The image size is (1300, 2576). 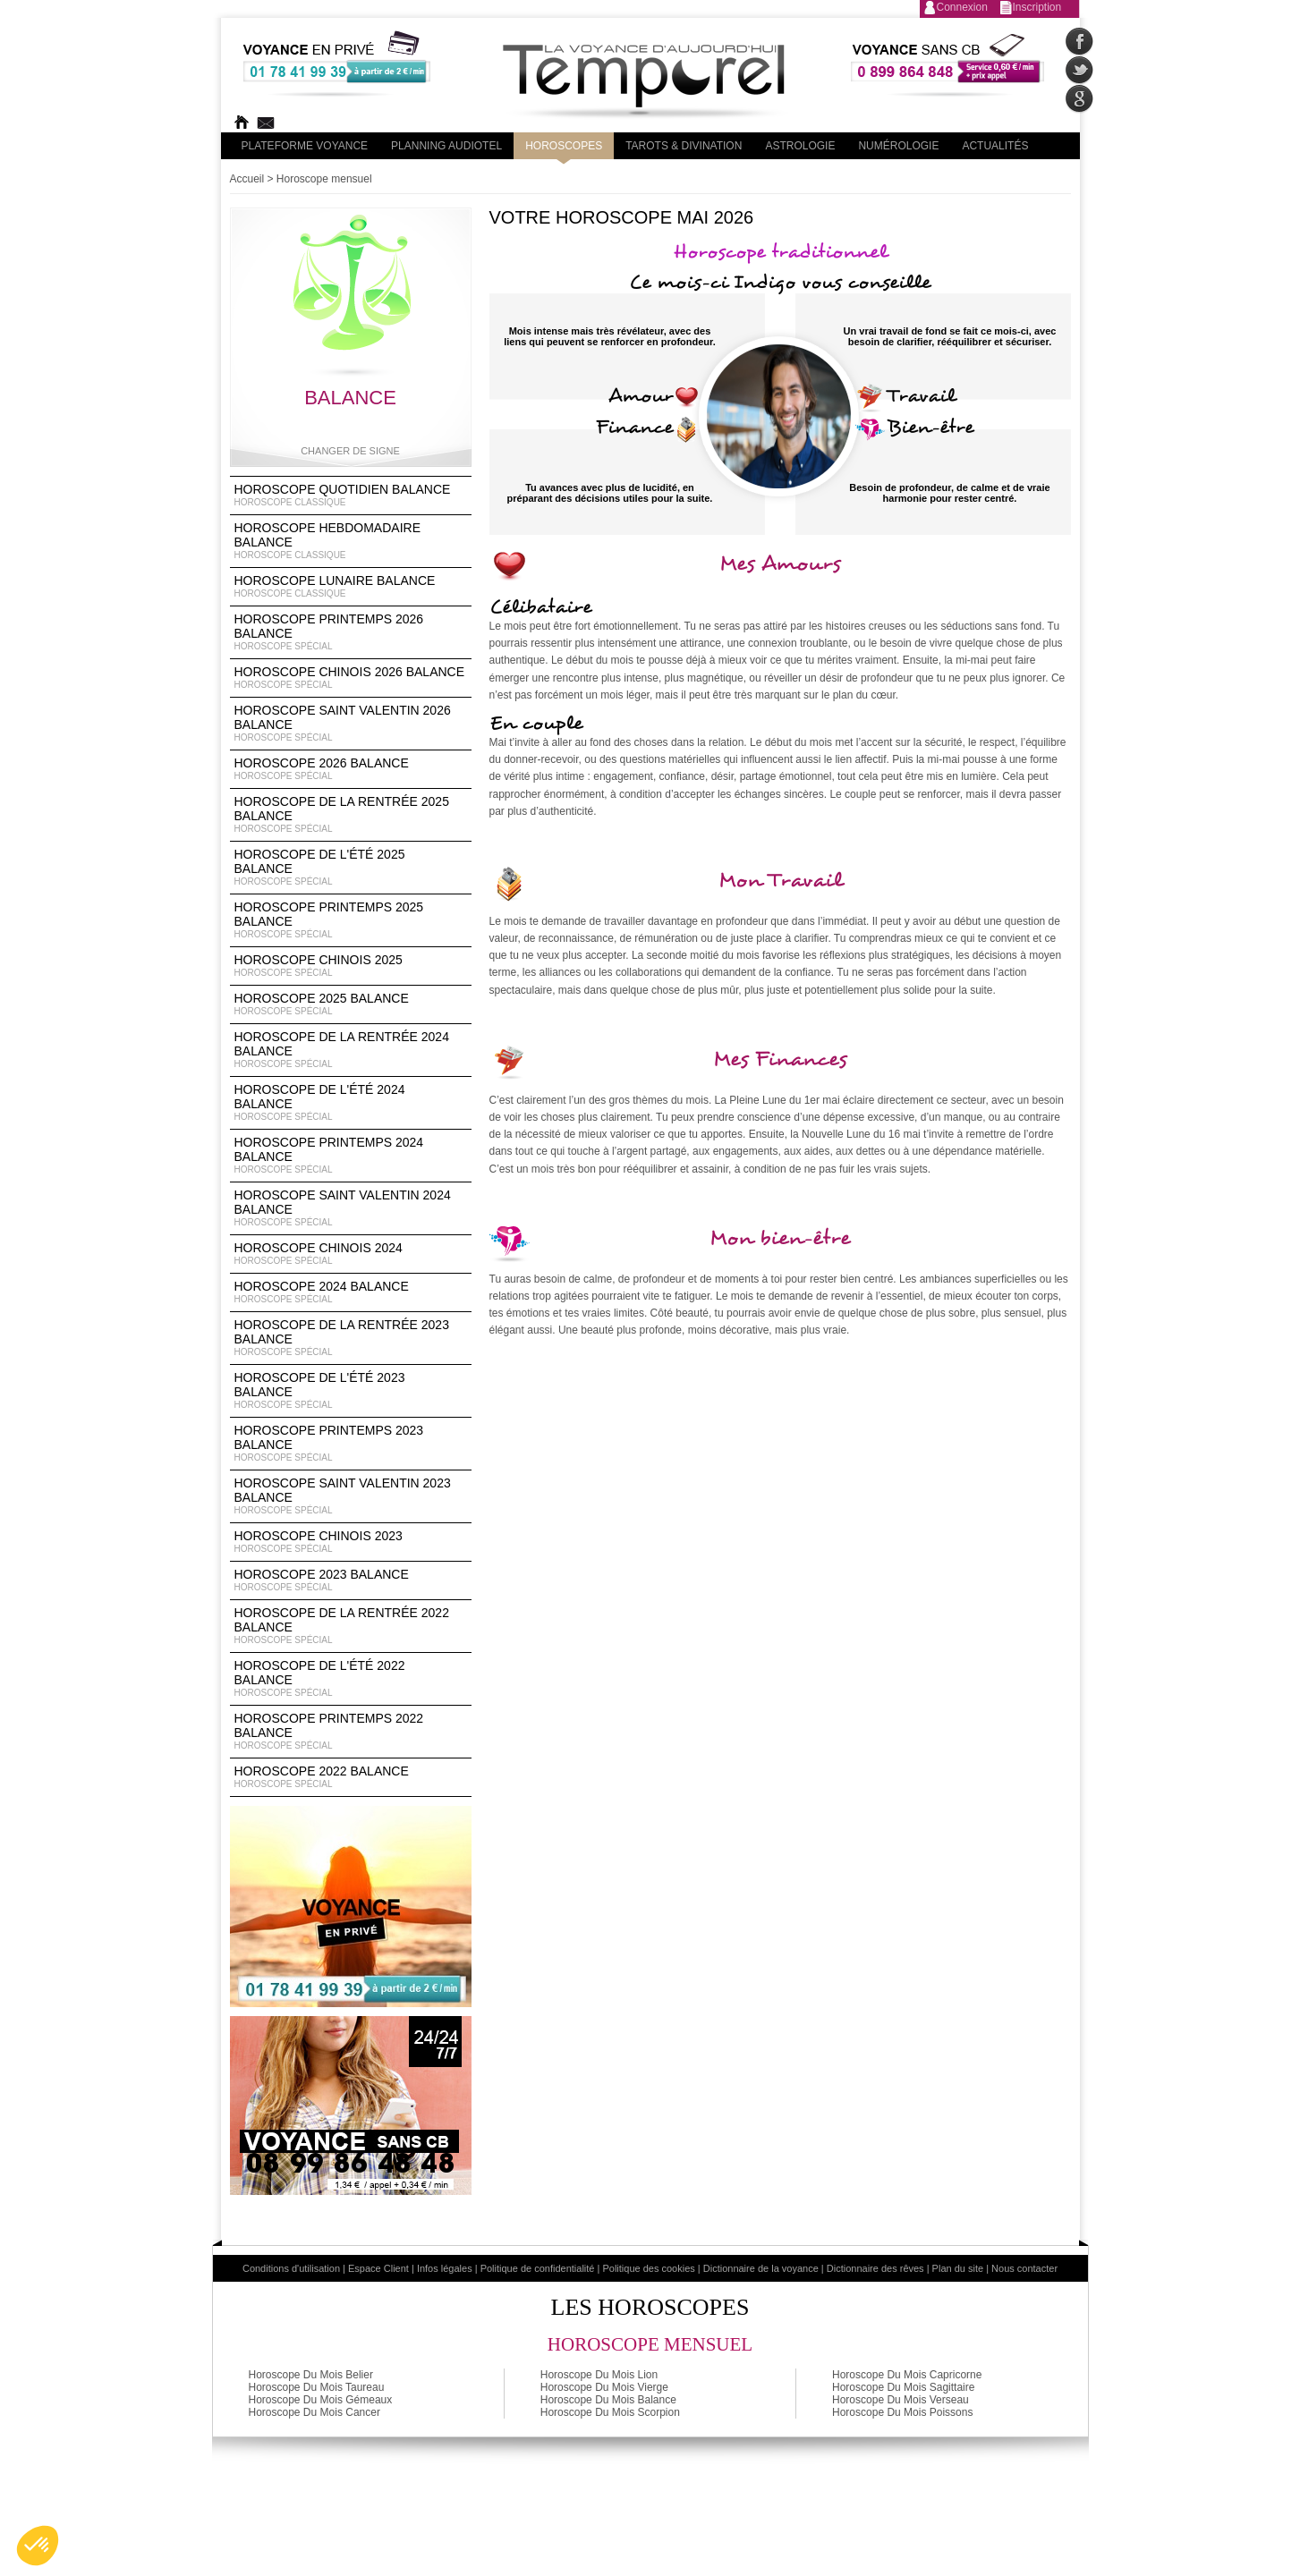 What do you see at coordinates (563, 146) in the screenshot?
I see `Horoscopes` at bounding box center [563, 146].